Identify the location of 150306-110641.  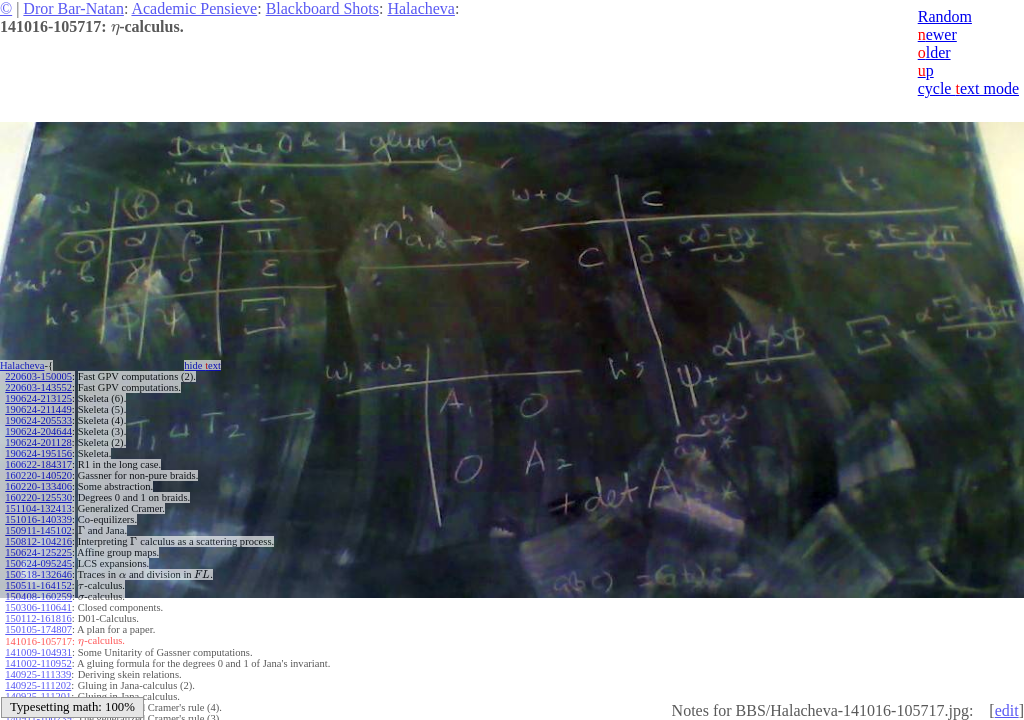
(38, 607).